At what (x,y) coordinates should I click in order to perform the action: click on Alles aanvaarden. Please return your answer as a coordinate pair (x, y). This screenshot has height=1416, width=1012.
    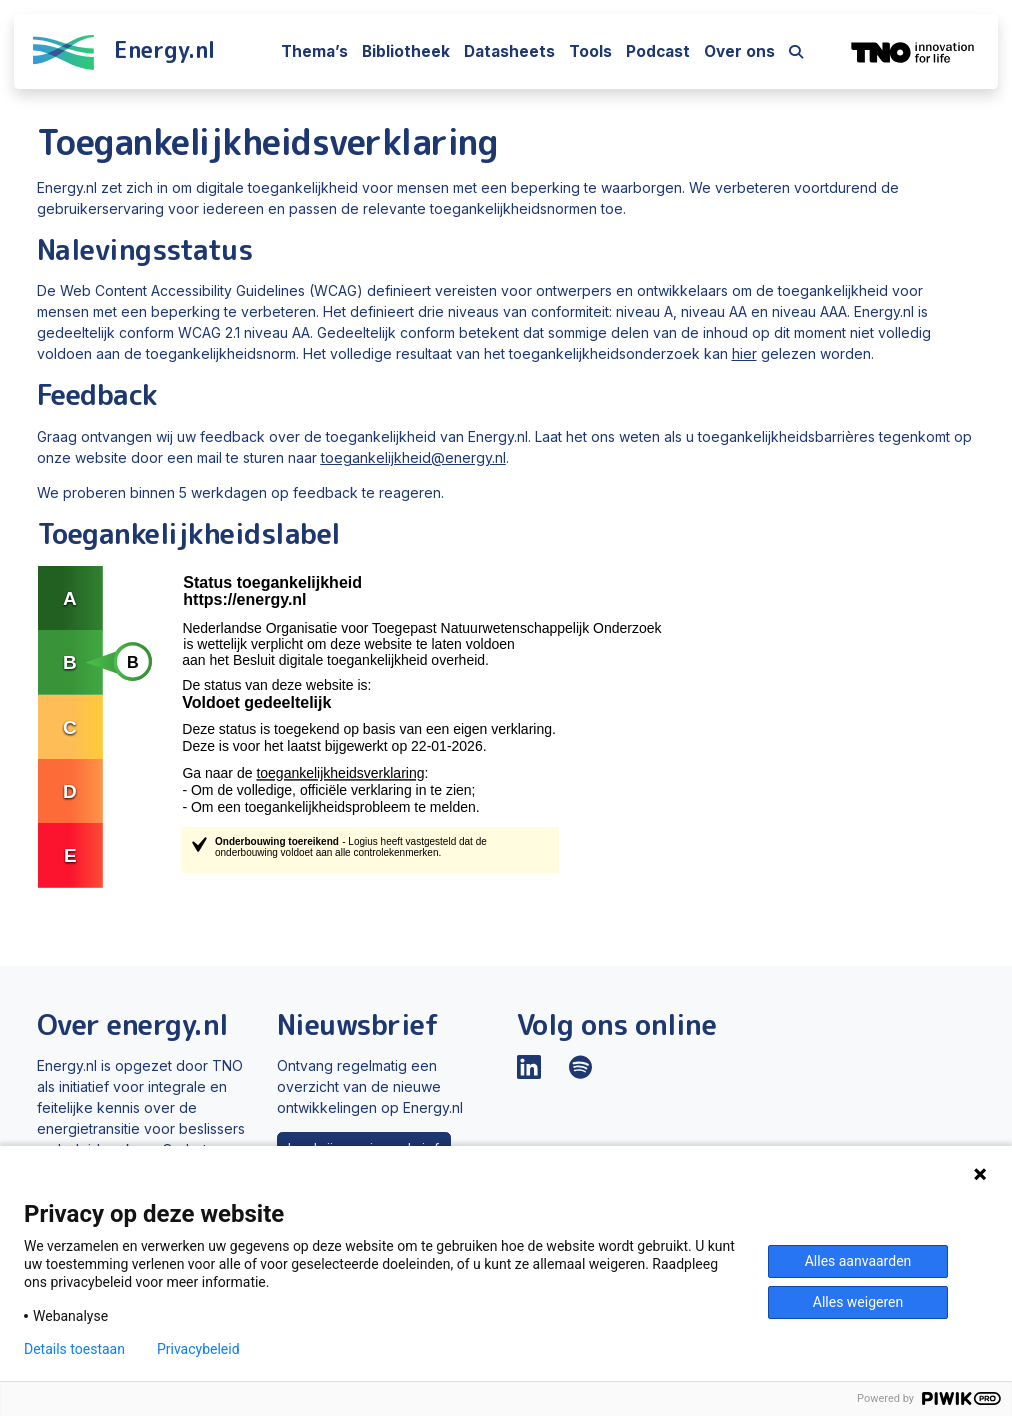
    Looking at the image, I should click on (858, 1261).